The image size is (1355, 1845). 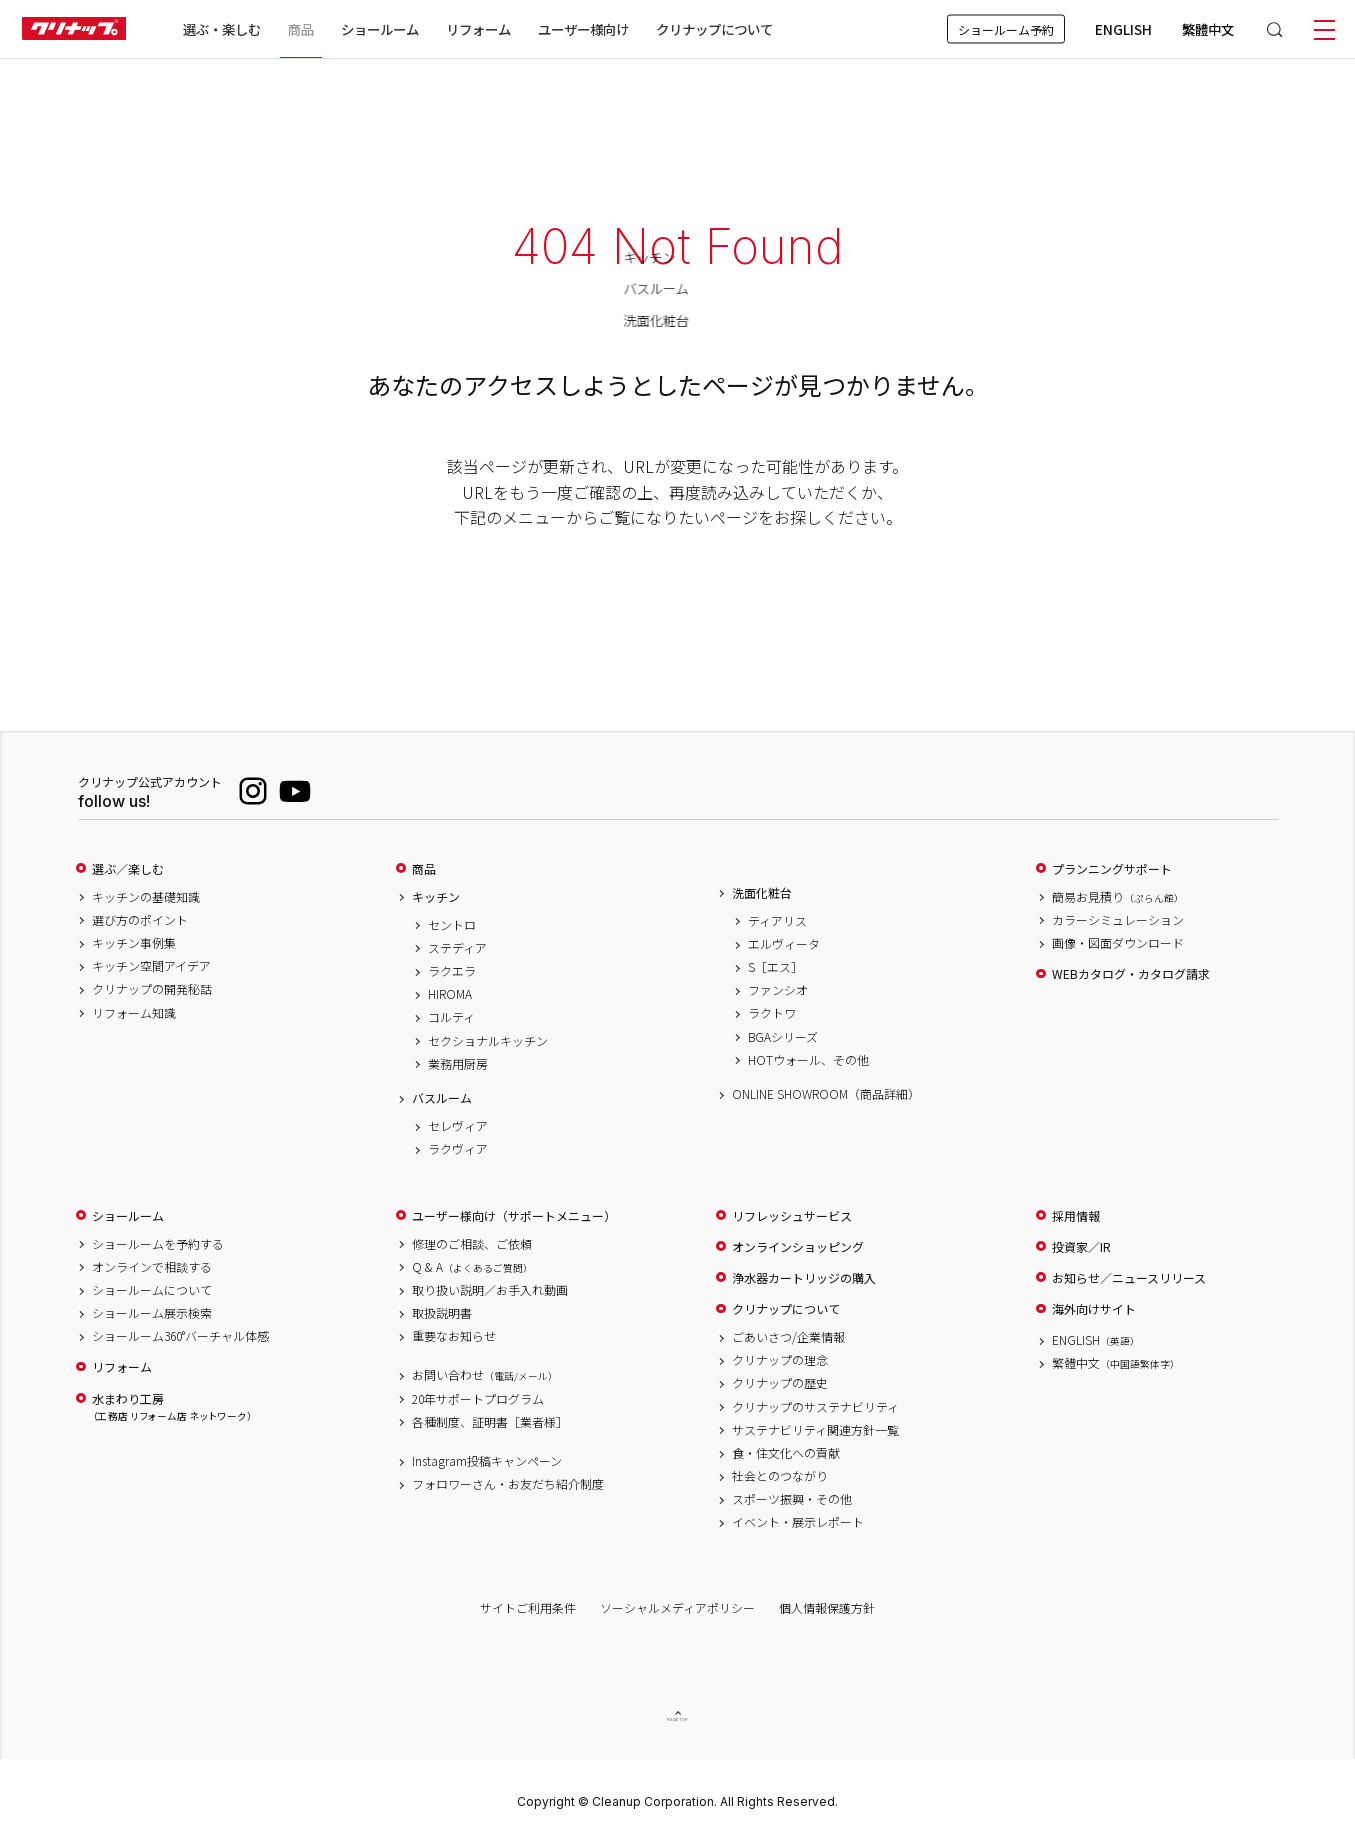 I want to click on リフレッシュサービス, so click(x=792, y=1216).